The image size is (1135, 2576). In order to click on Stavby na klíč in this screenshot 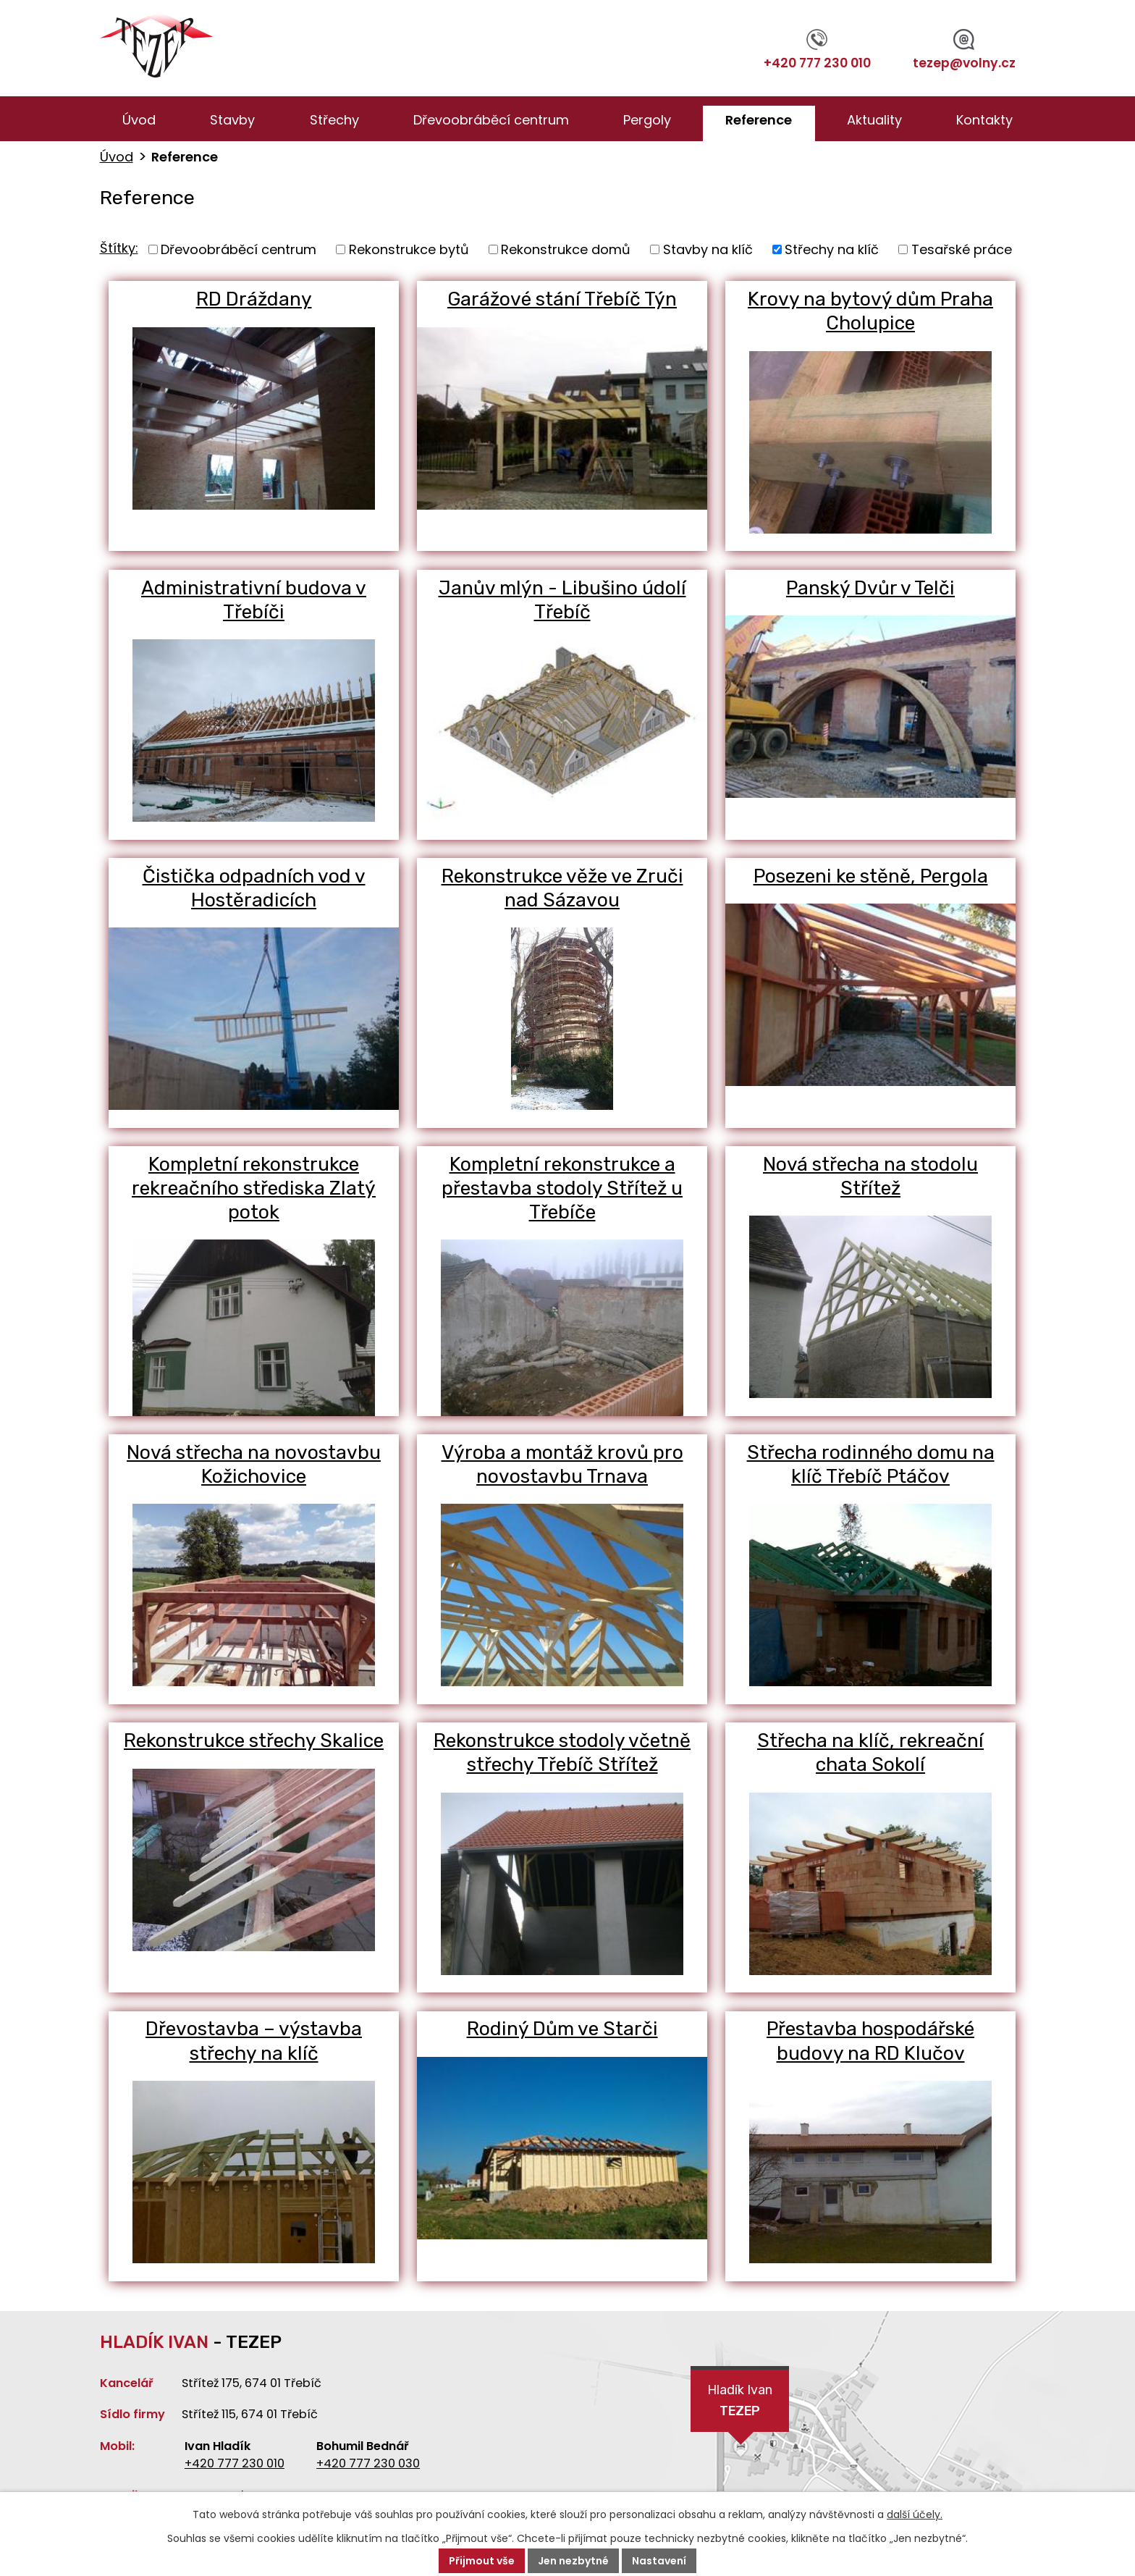, I will do `click(708, 249)`.